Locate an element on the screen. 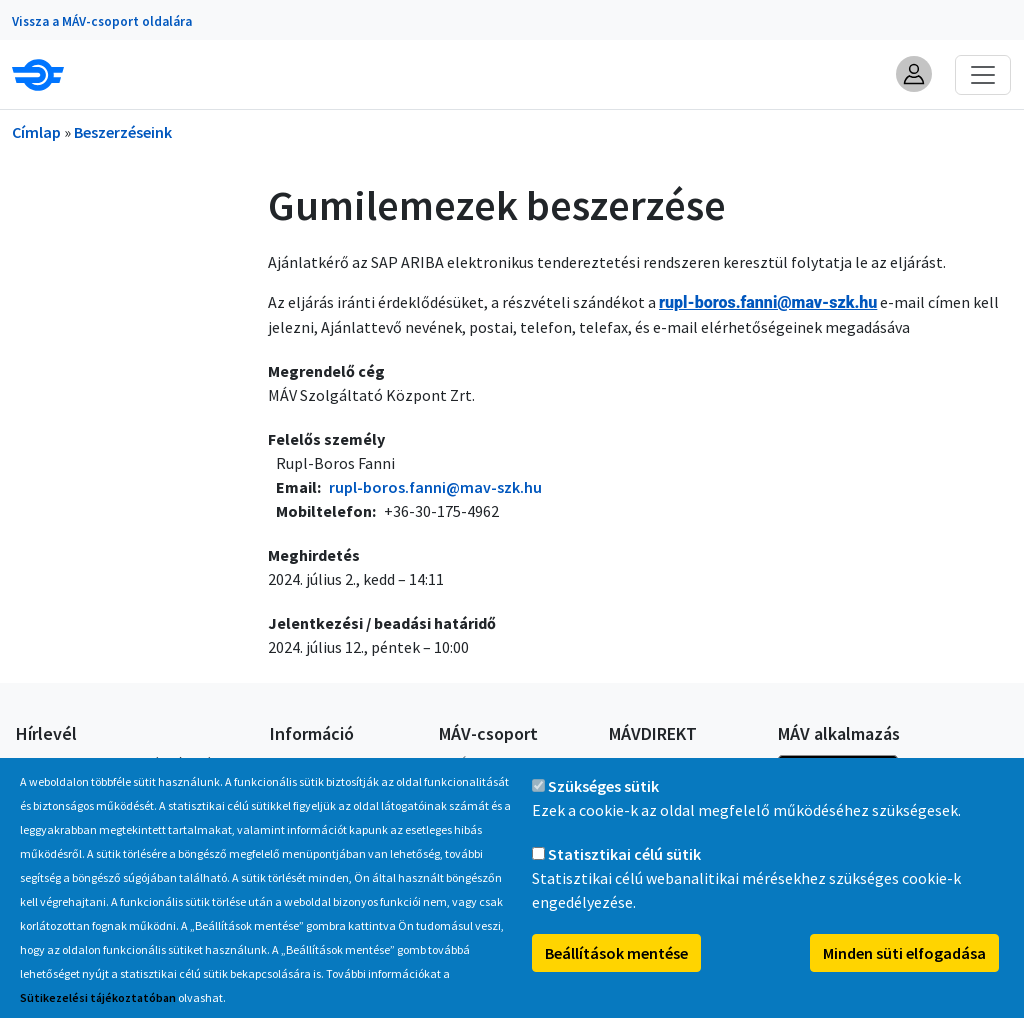  Statisztikai célú sütik is located at coordinates (624, 863).